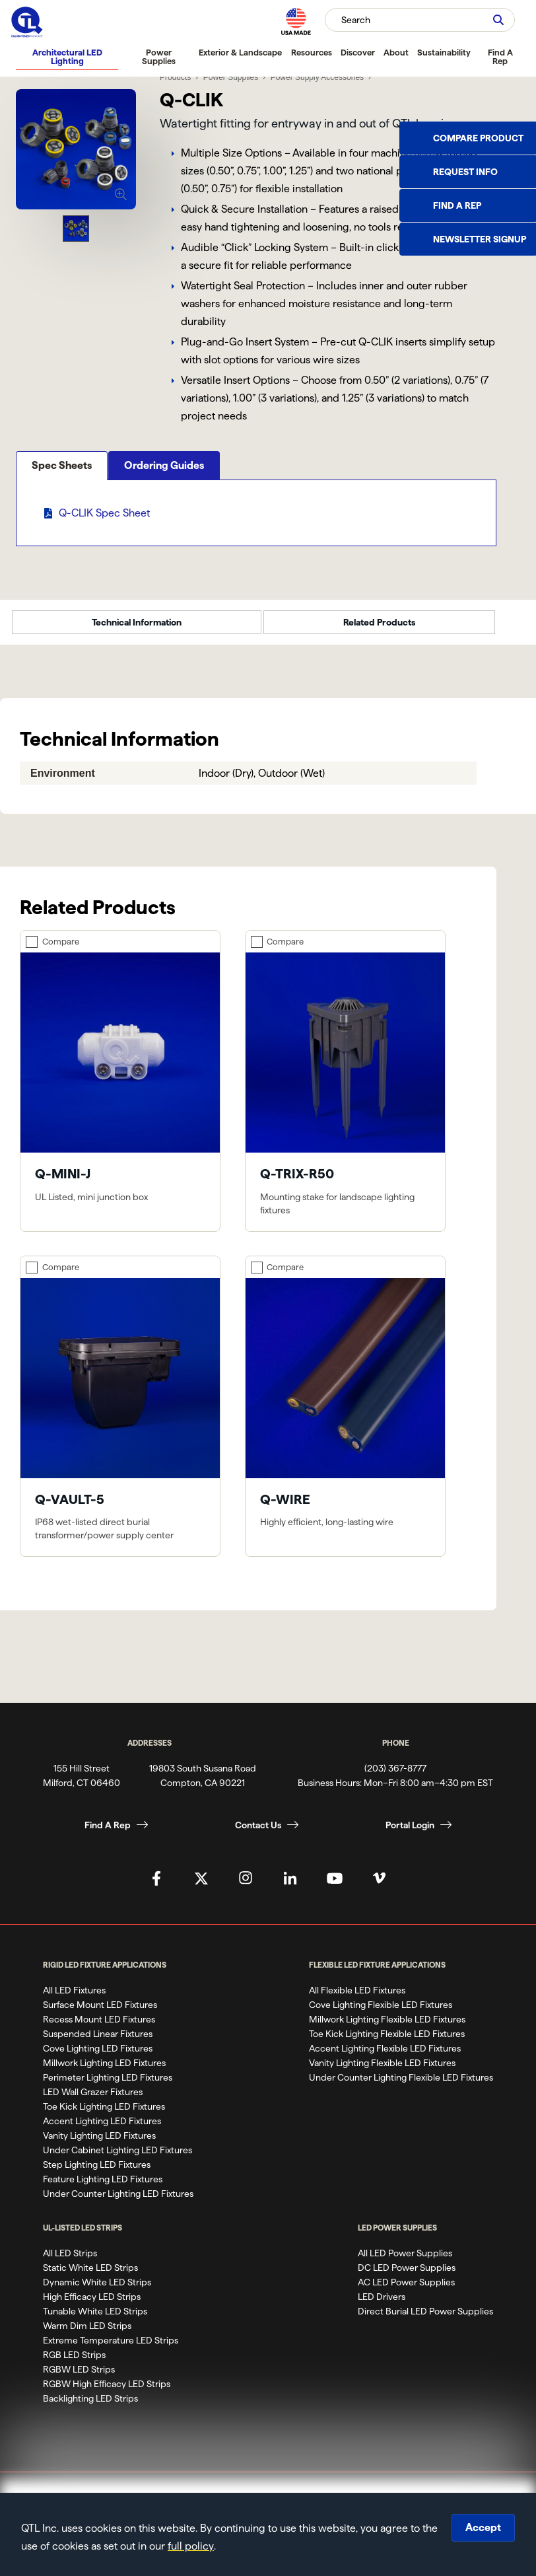 This screenshot has width=536, height=2576. What do you see at coordinates (97, 2042) in the screenshot?
I see `Suspended Linear Fixtures` at bounding box center [97, 2042].